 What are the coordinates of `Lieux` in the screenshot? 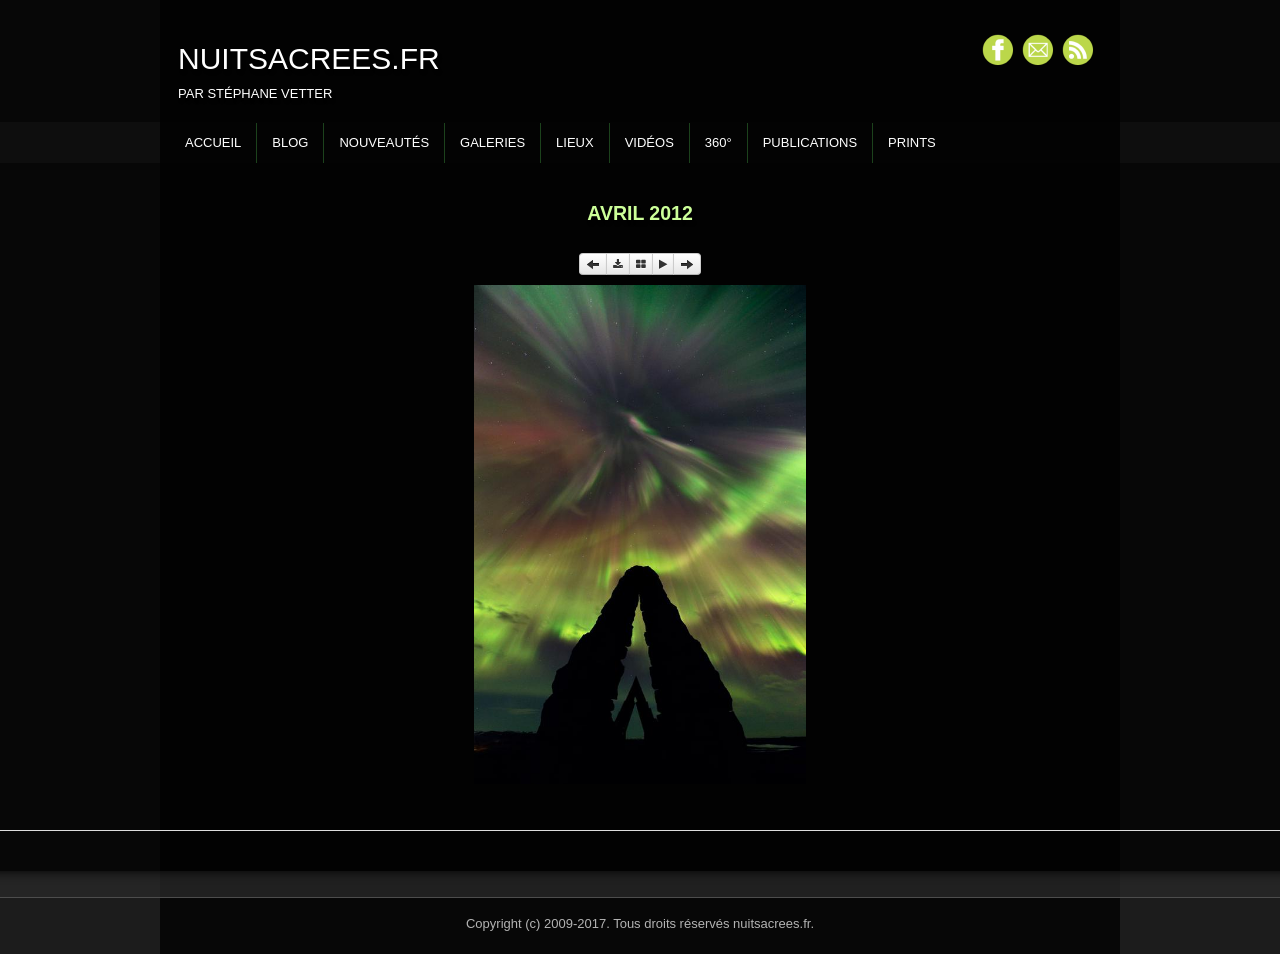 It's located at (575, 142).